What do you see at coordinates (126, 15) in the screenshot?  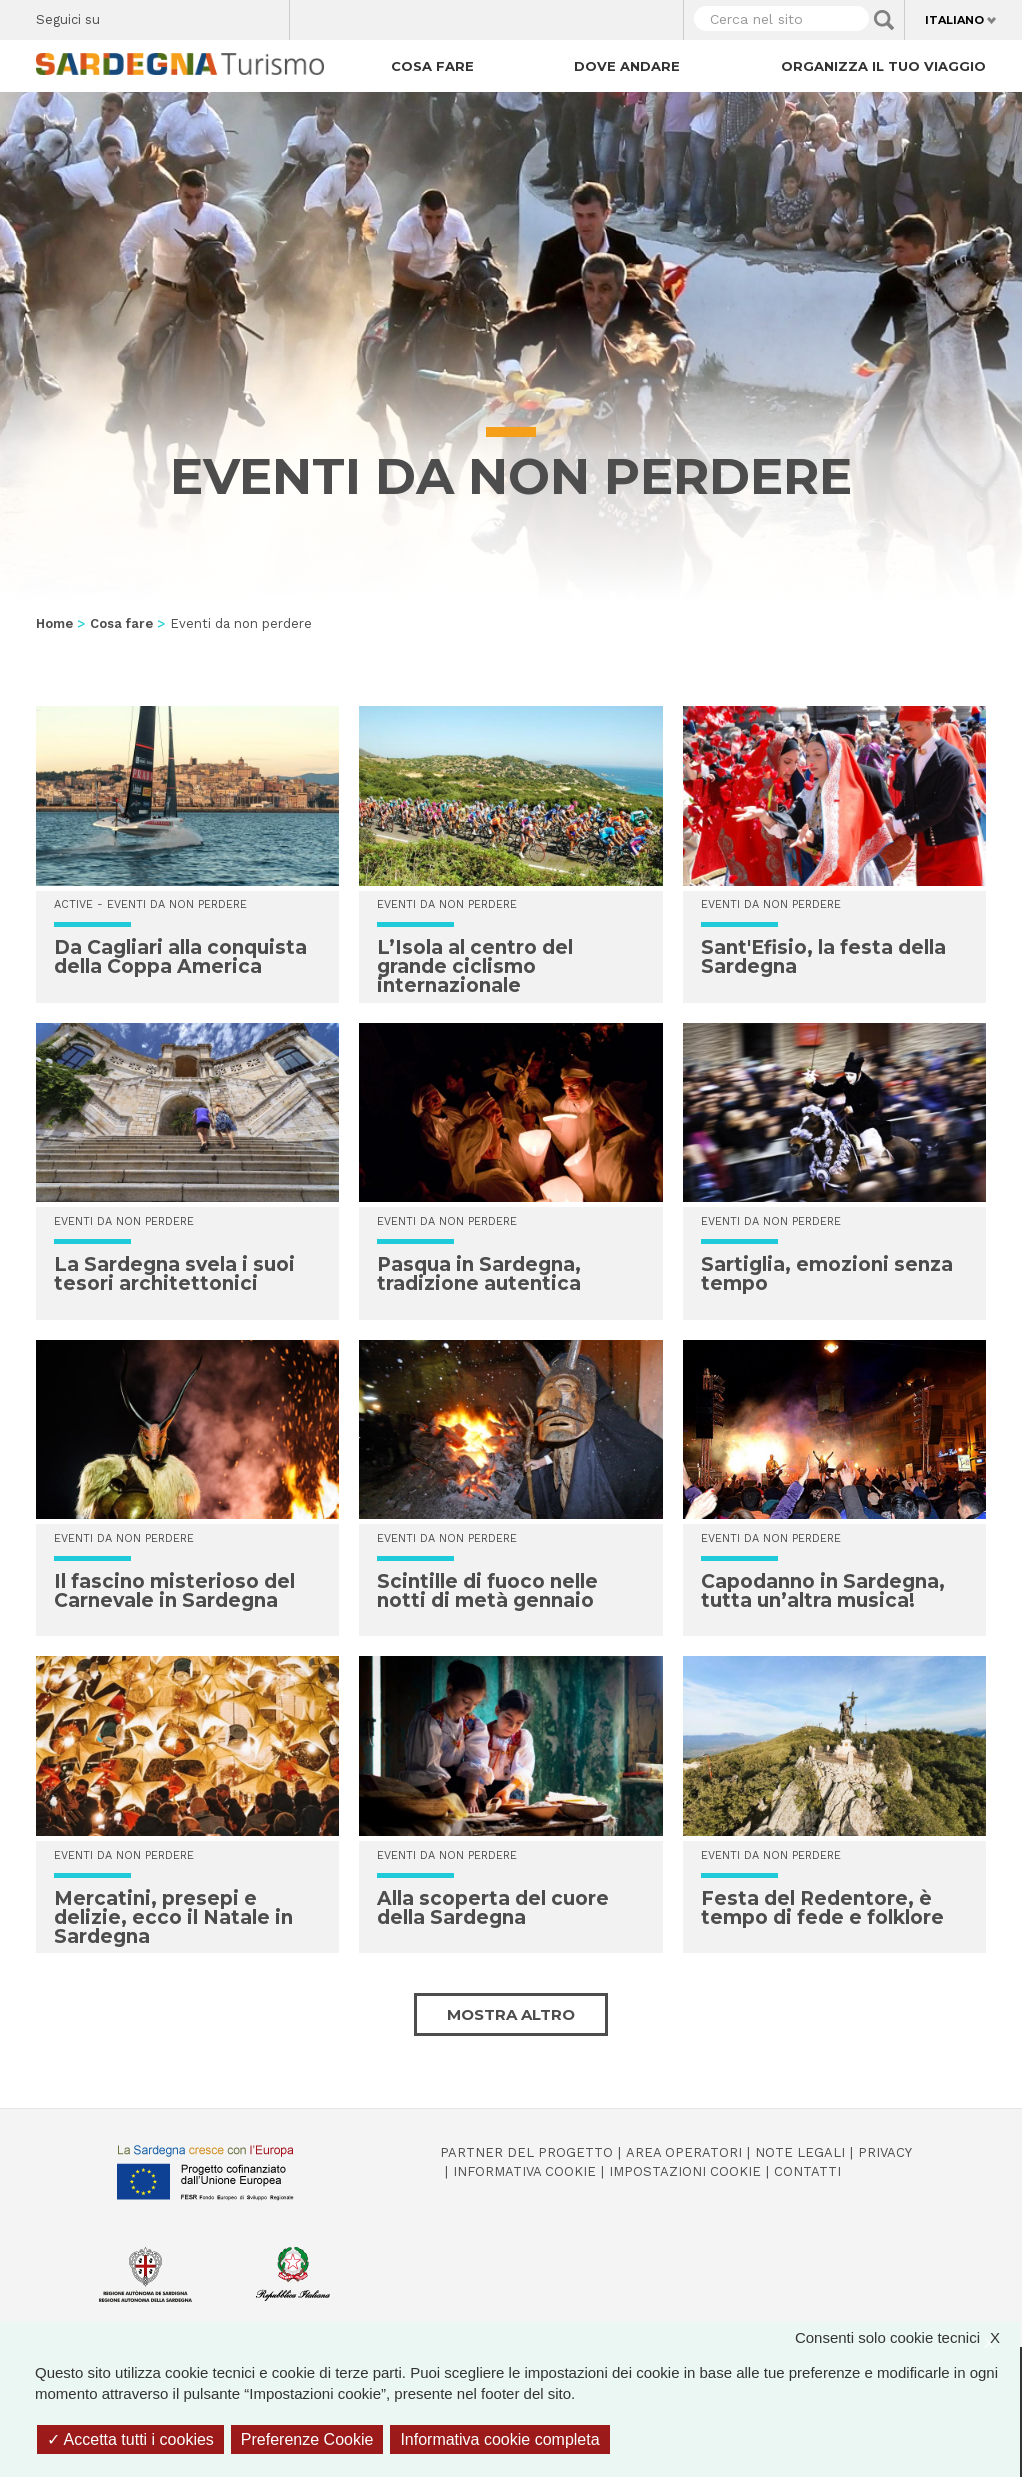 I see `Facebook` at bounding box center [126, 15].